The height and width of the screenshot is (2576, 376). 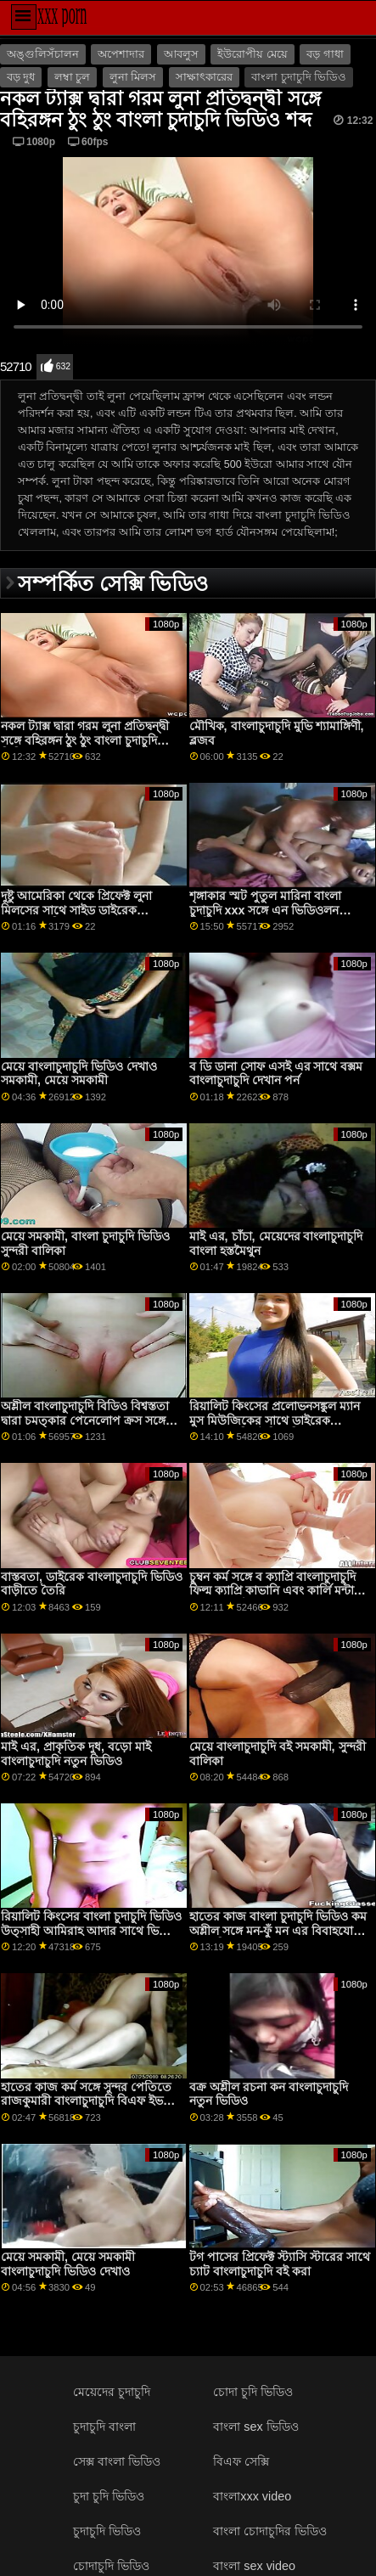 I want to click on বাংলা sex ভিডিও, so click(x=255, y=2426).